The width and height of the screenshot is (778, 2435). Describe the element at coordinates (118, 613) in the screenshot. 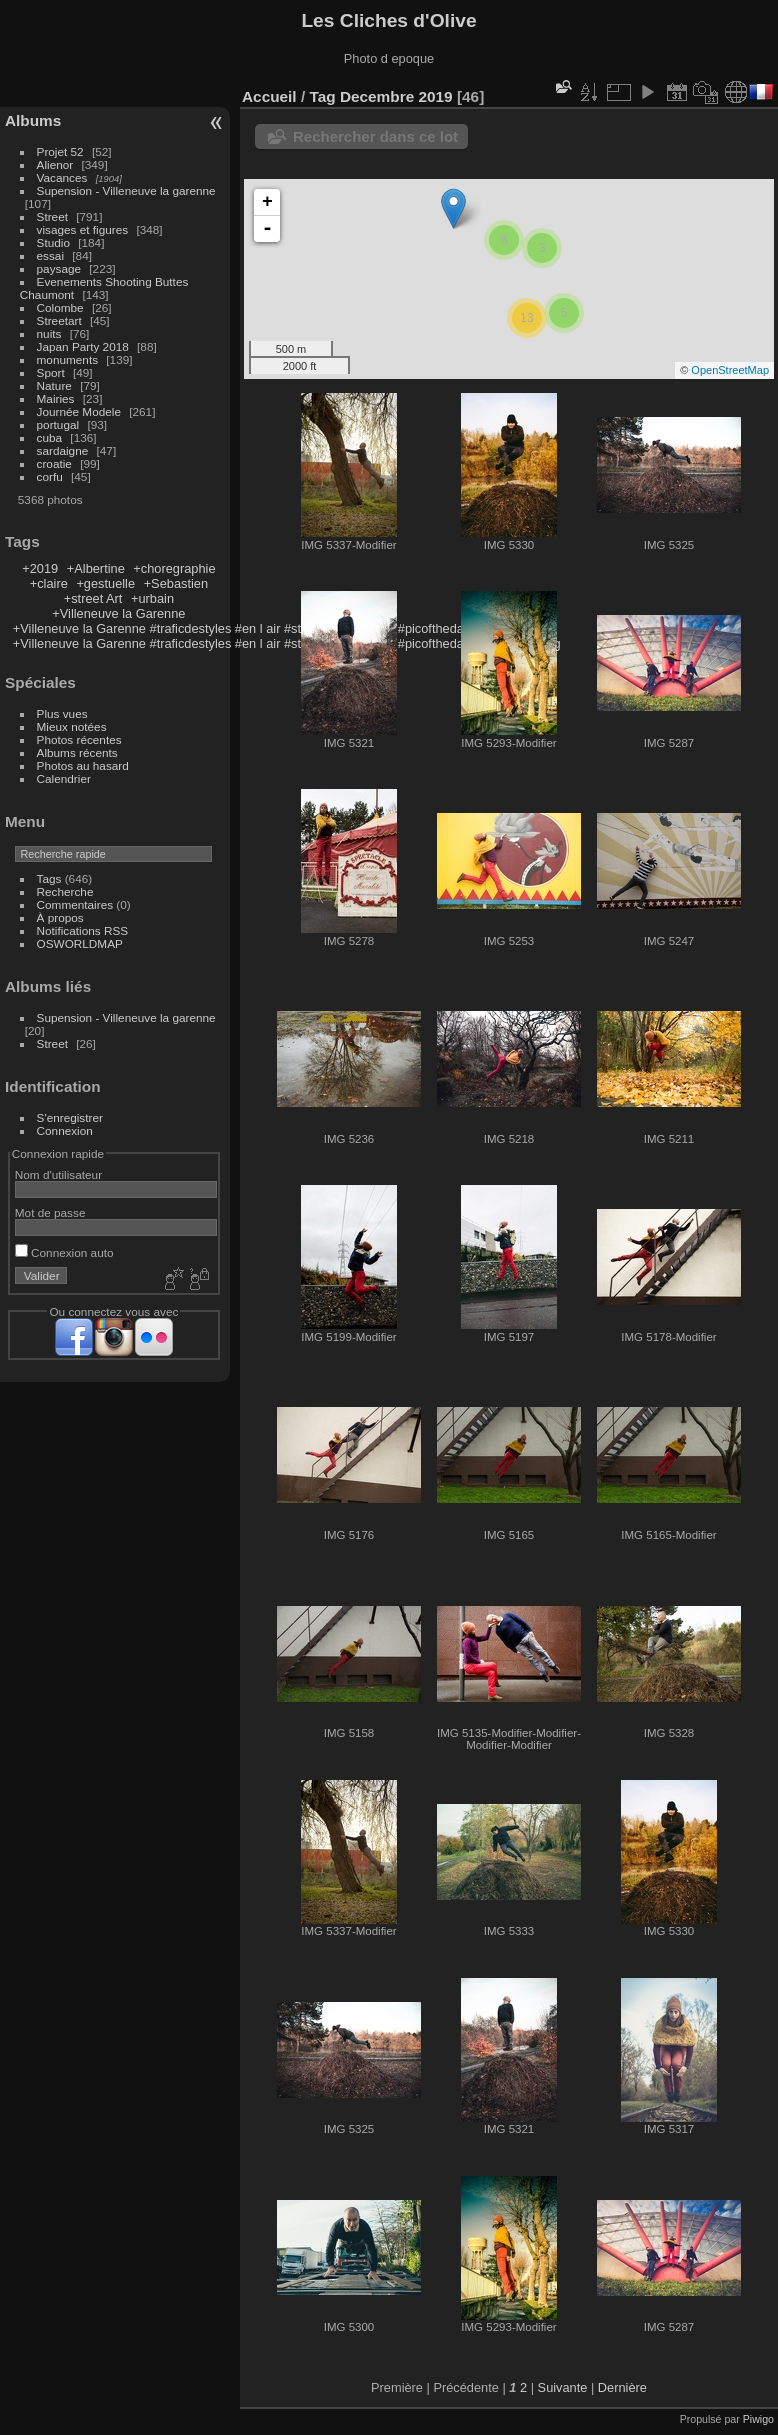

I see `+Villeneuve la Garenne` at that location.